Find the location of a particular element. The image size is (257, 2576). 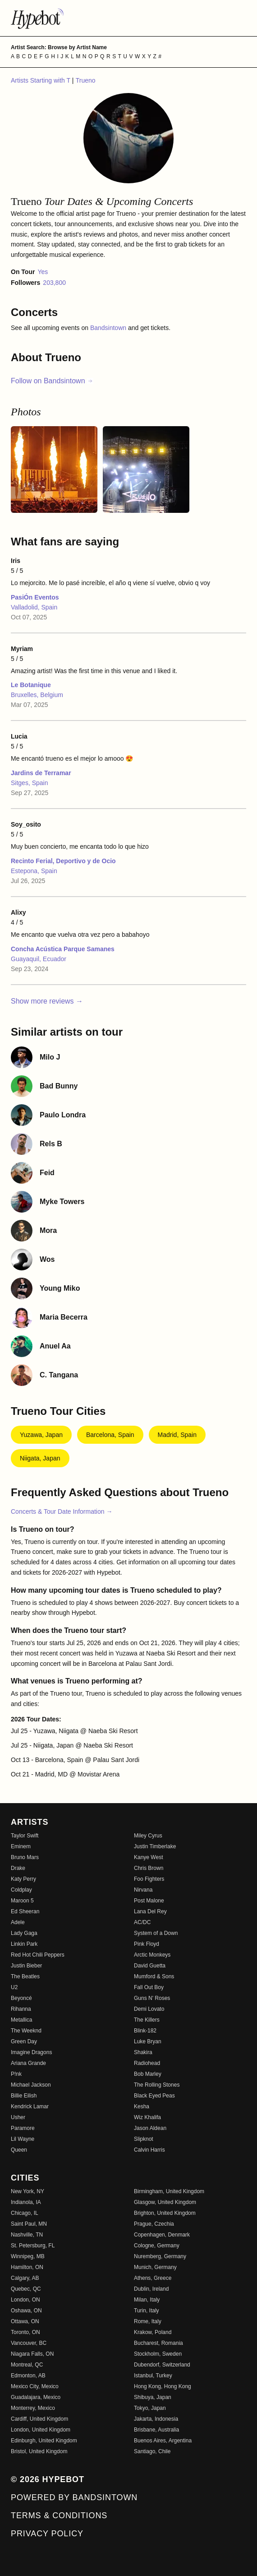

AC/DC is located at coordinates (142, 1922).